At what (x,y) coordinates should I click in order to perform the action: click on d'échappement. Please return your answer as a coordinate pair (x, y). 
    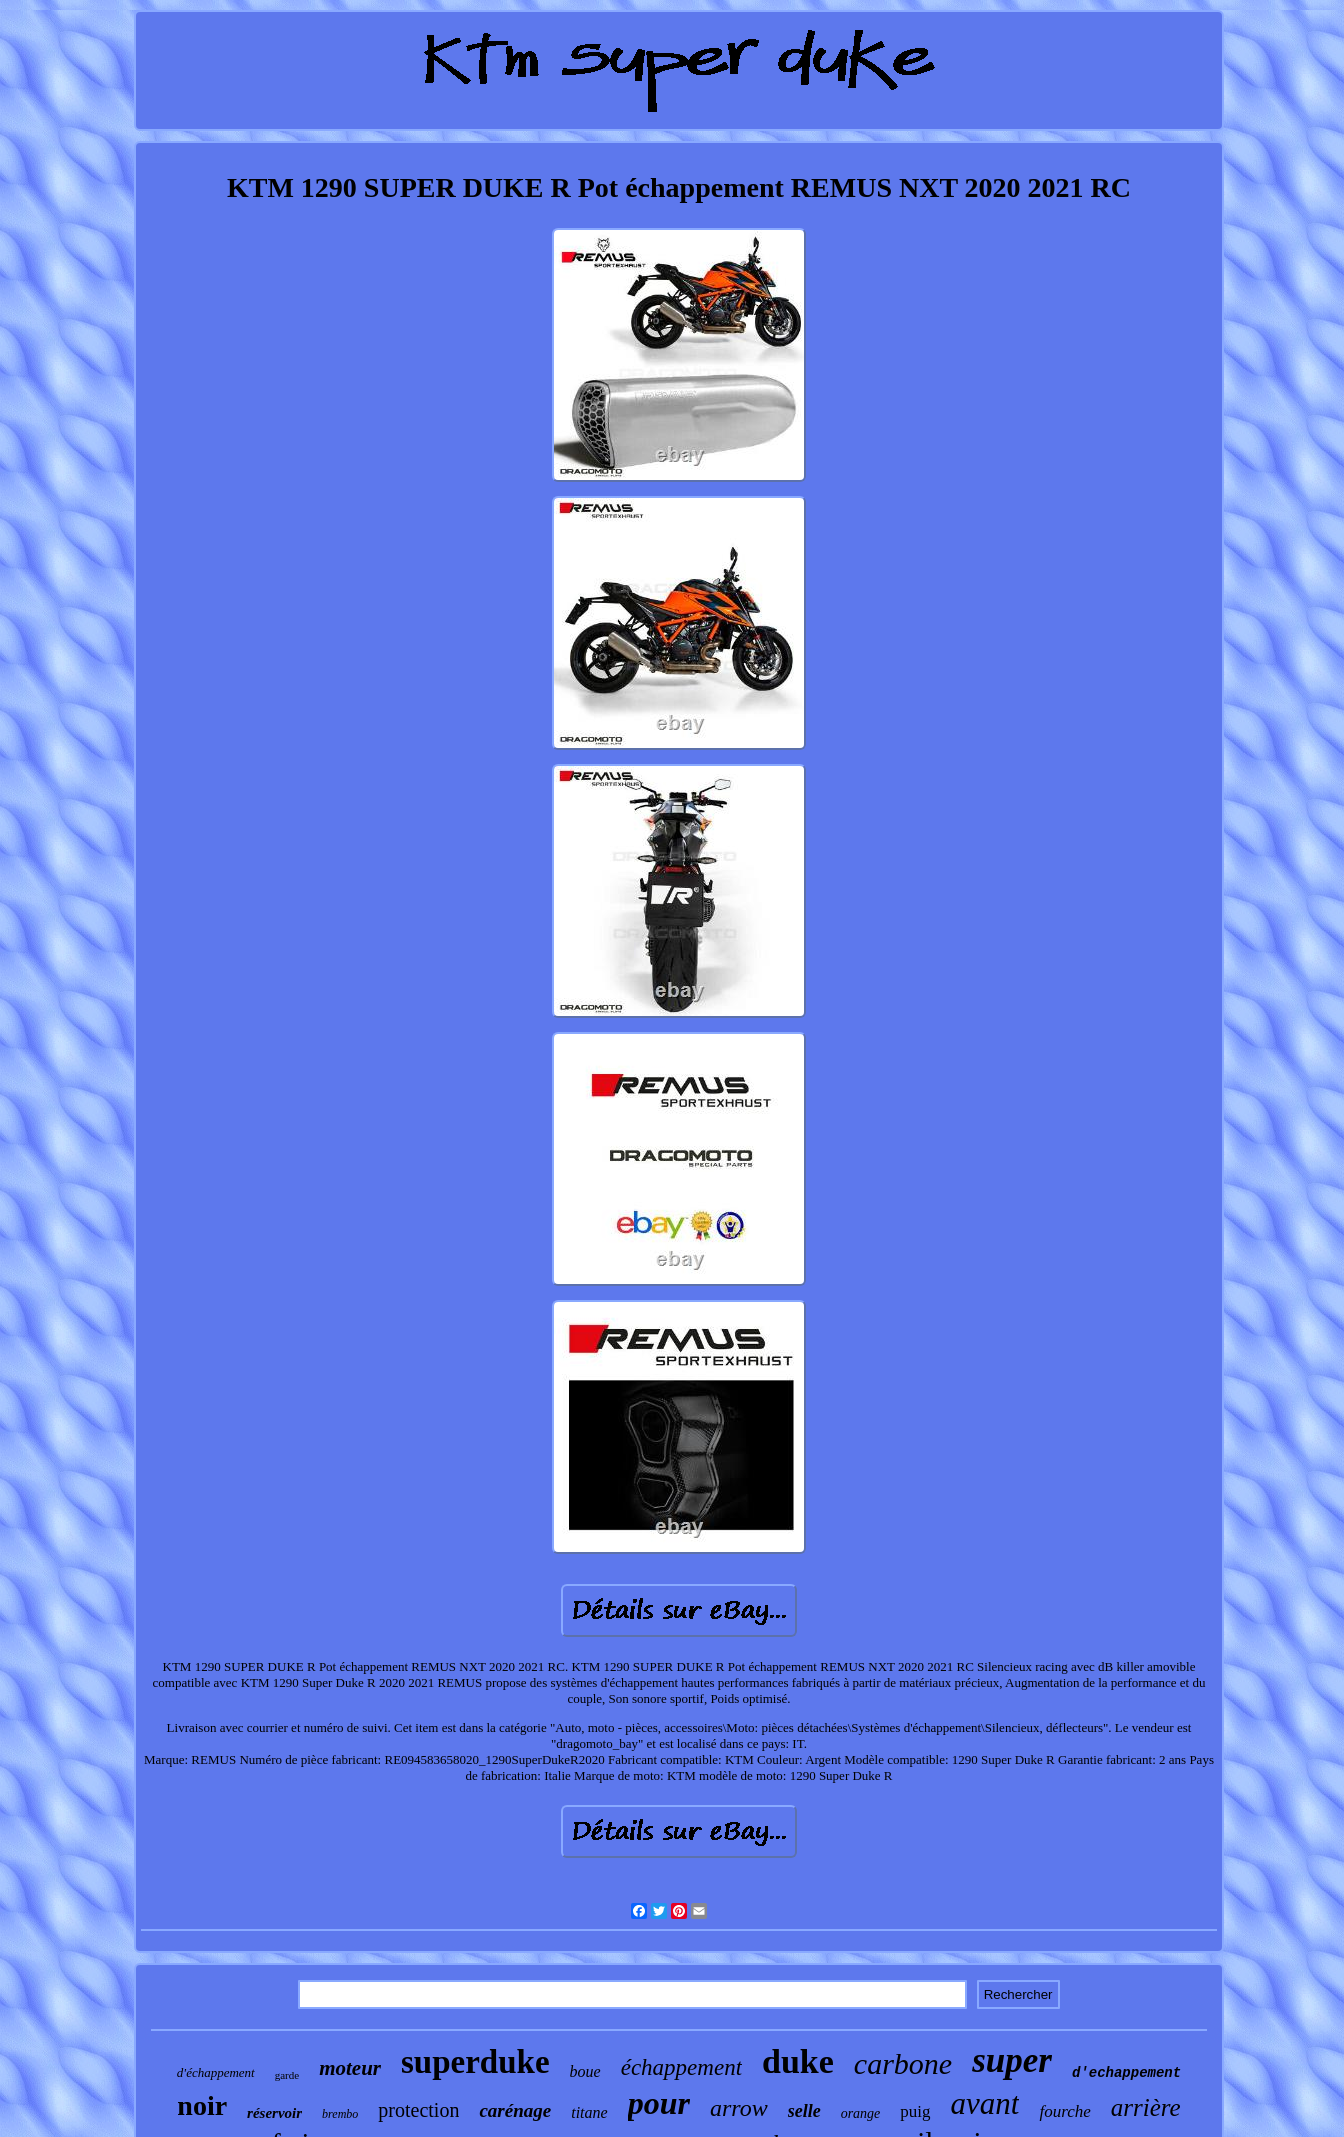
    Looking at the image, I should click on (216, 2072).